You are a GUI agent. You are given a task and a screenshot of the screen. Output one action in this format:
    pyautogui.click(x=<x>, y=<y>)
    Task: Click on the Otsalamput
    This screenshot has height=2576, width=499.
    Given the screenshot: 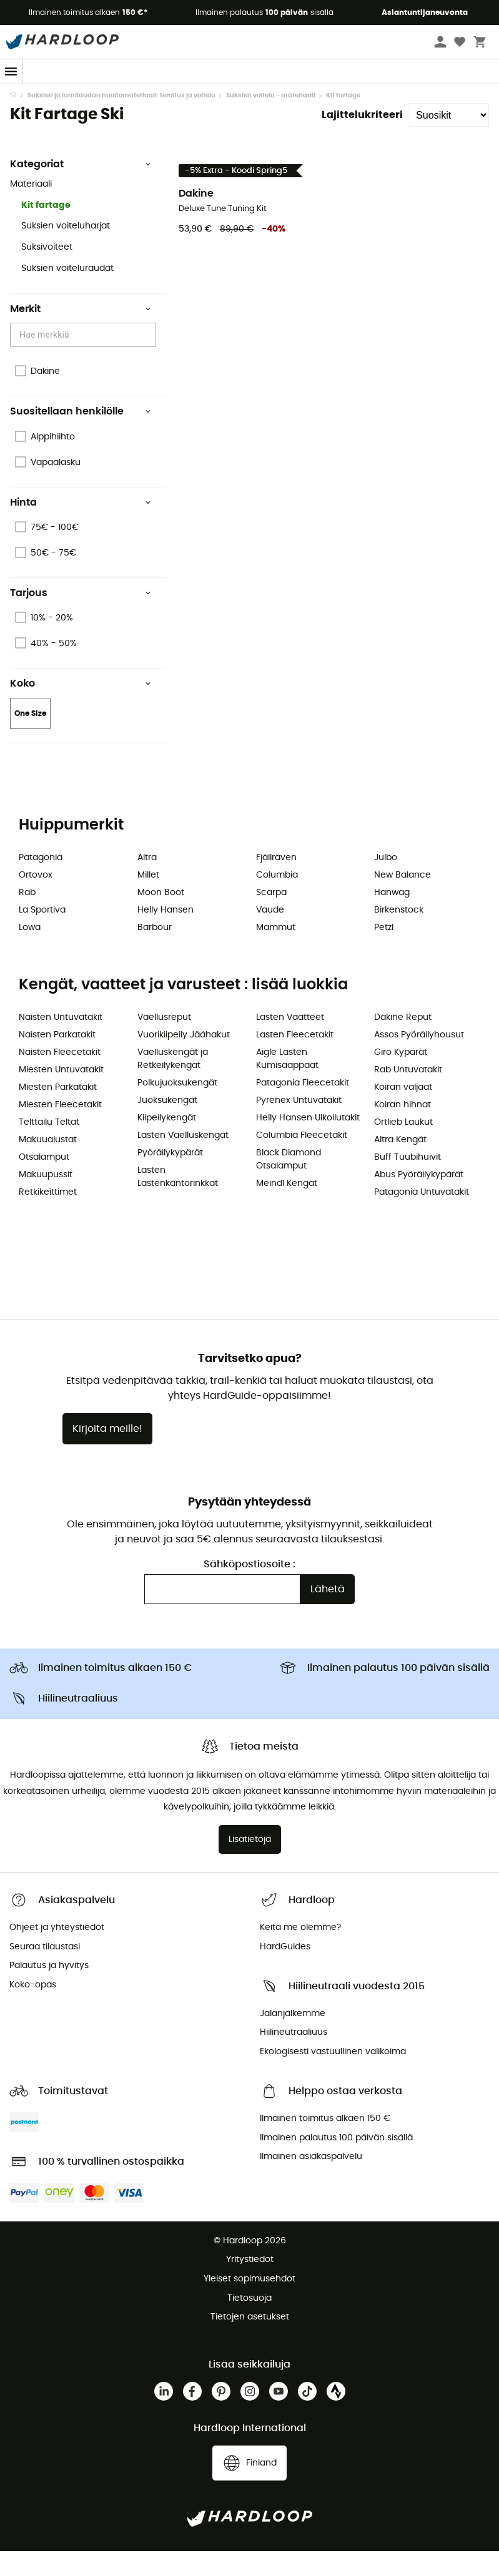 What is the action you would take?
    pyautogui.click(x=44, y=1182)
    